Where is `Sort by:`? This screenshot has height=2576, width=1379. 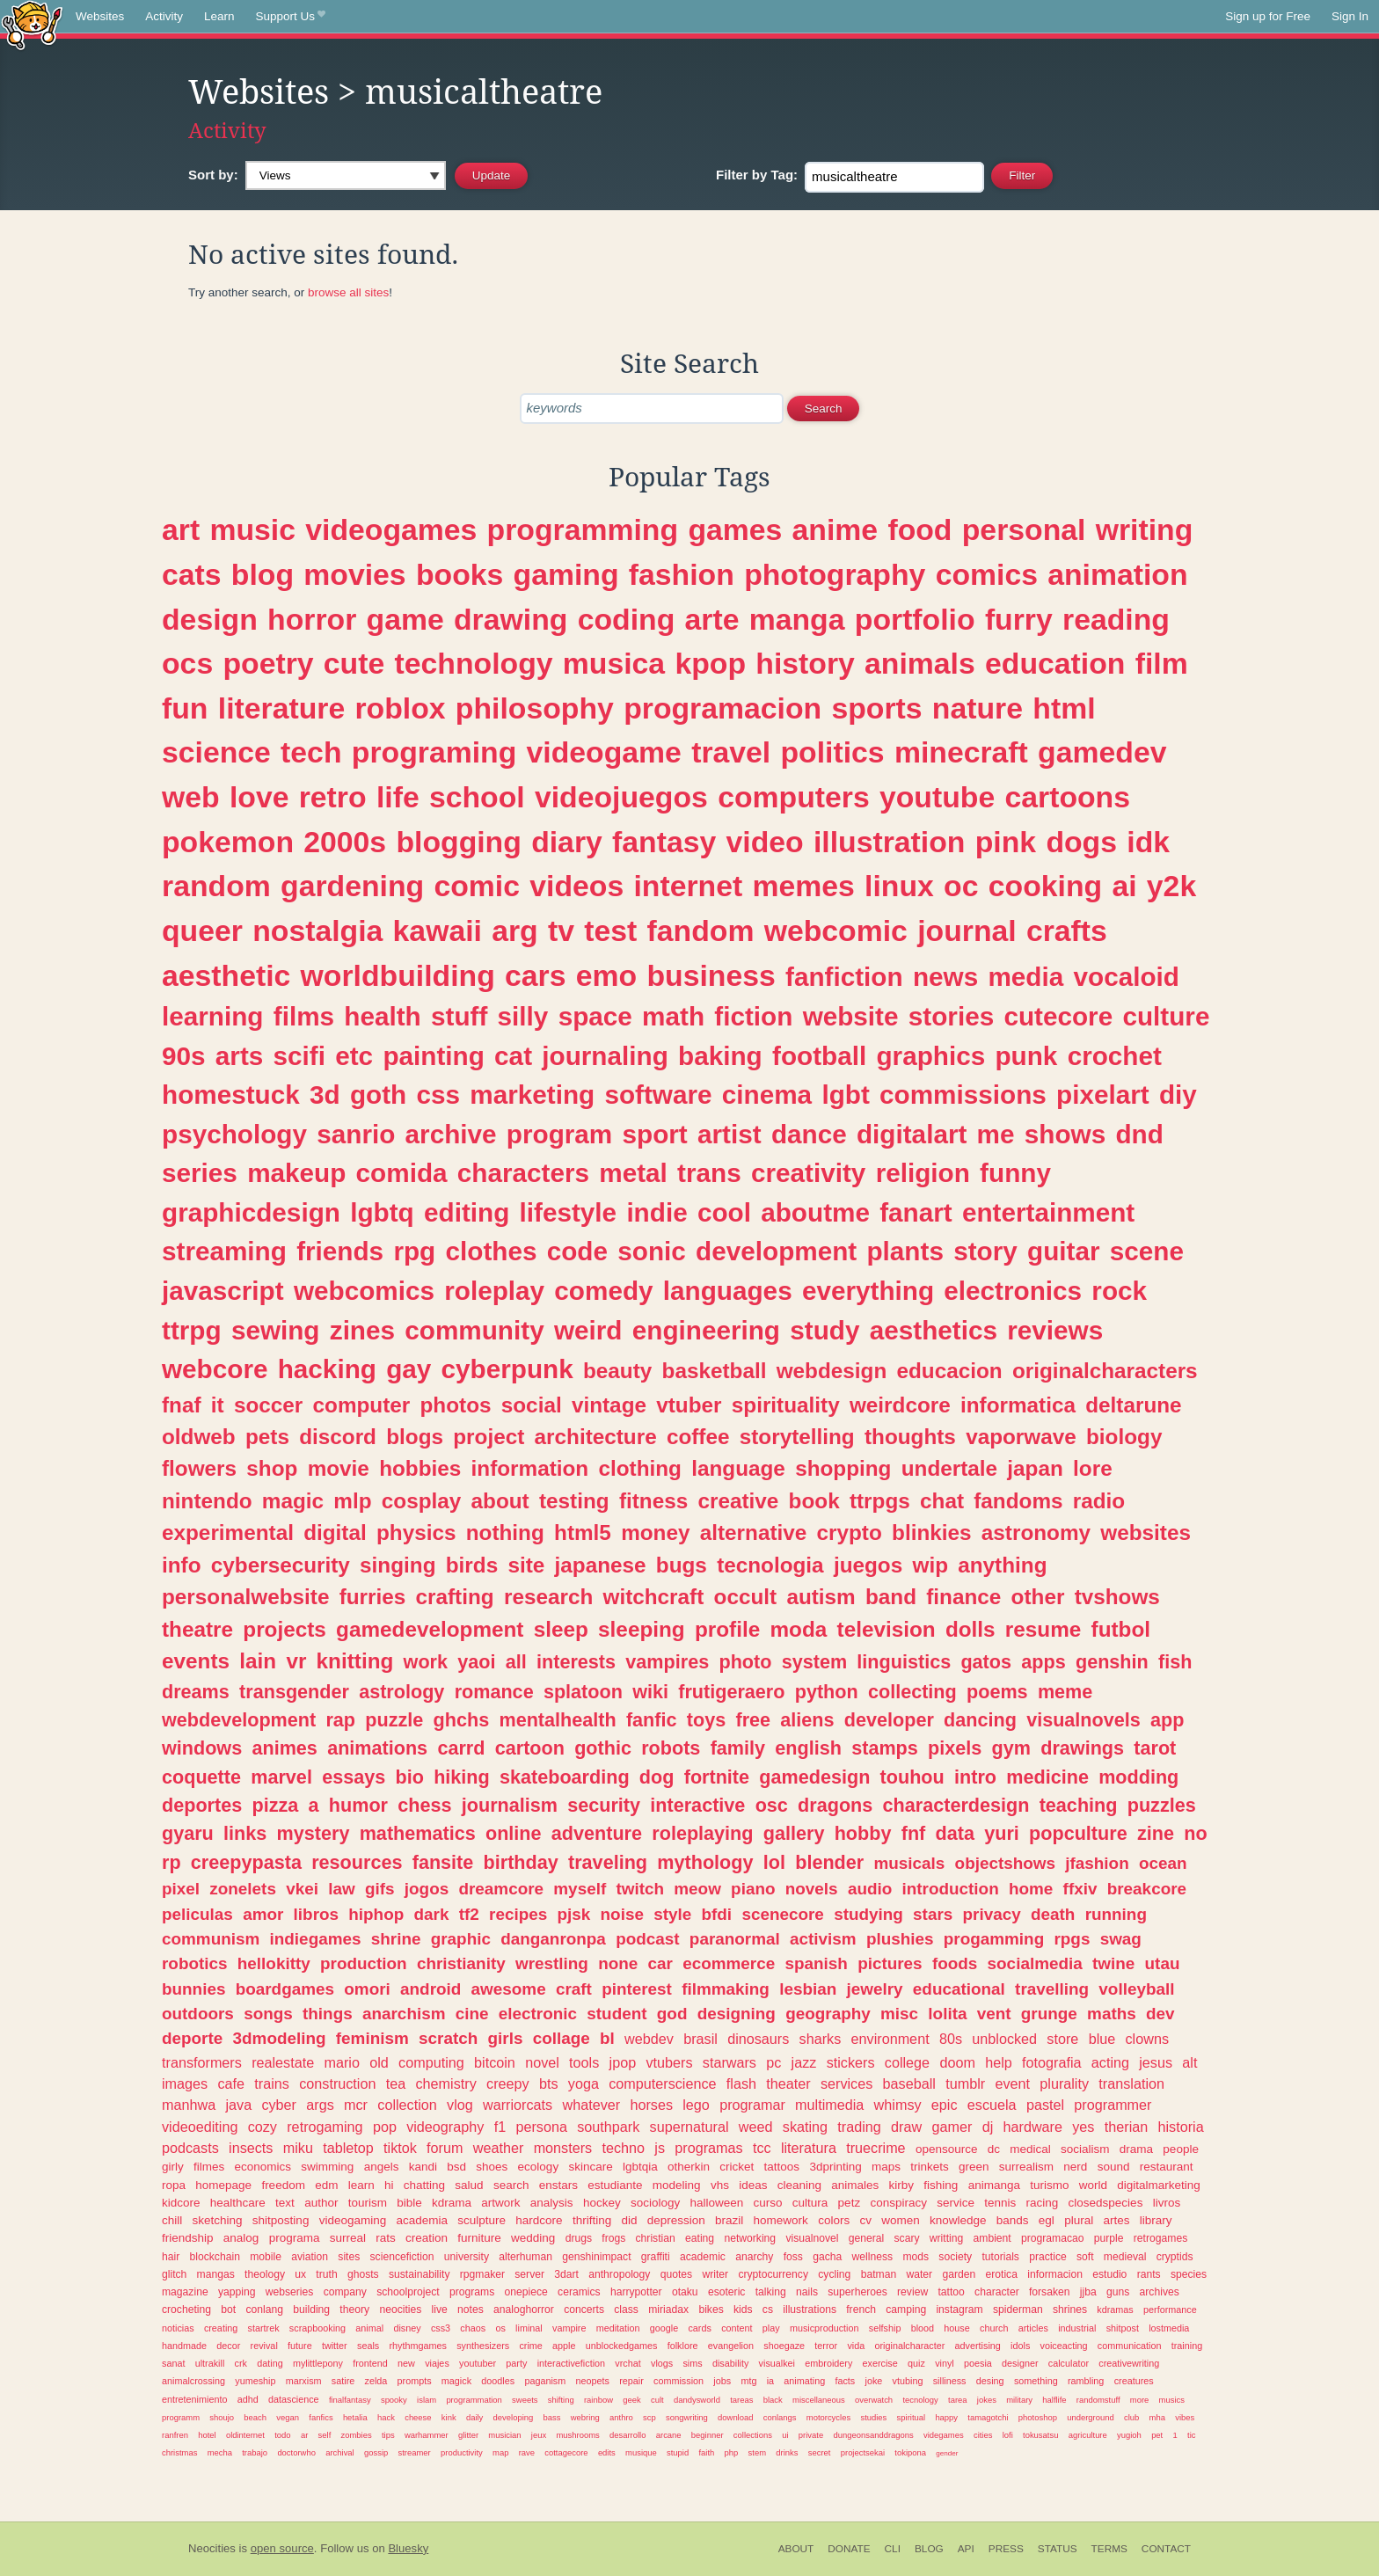
Sort by: is located at coordinates (213, 174).